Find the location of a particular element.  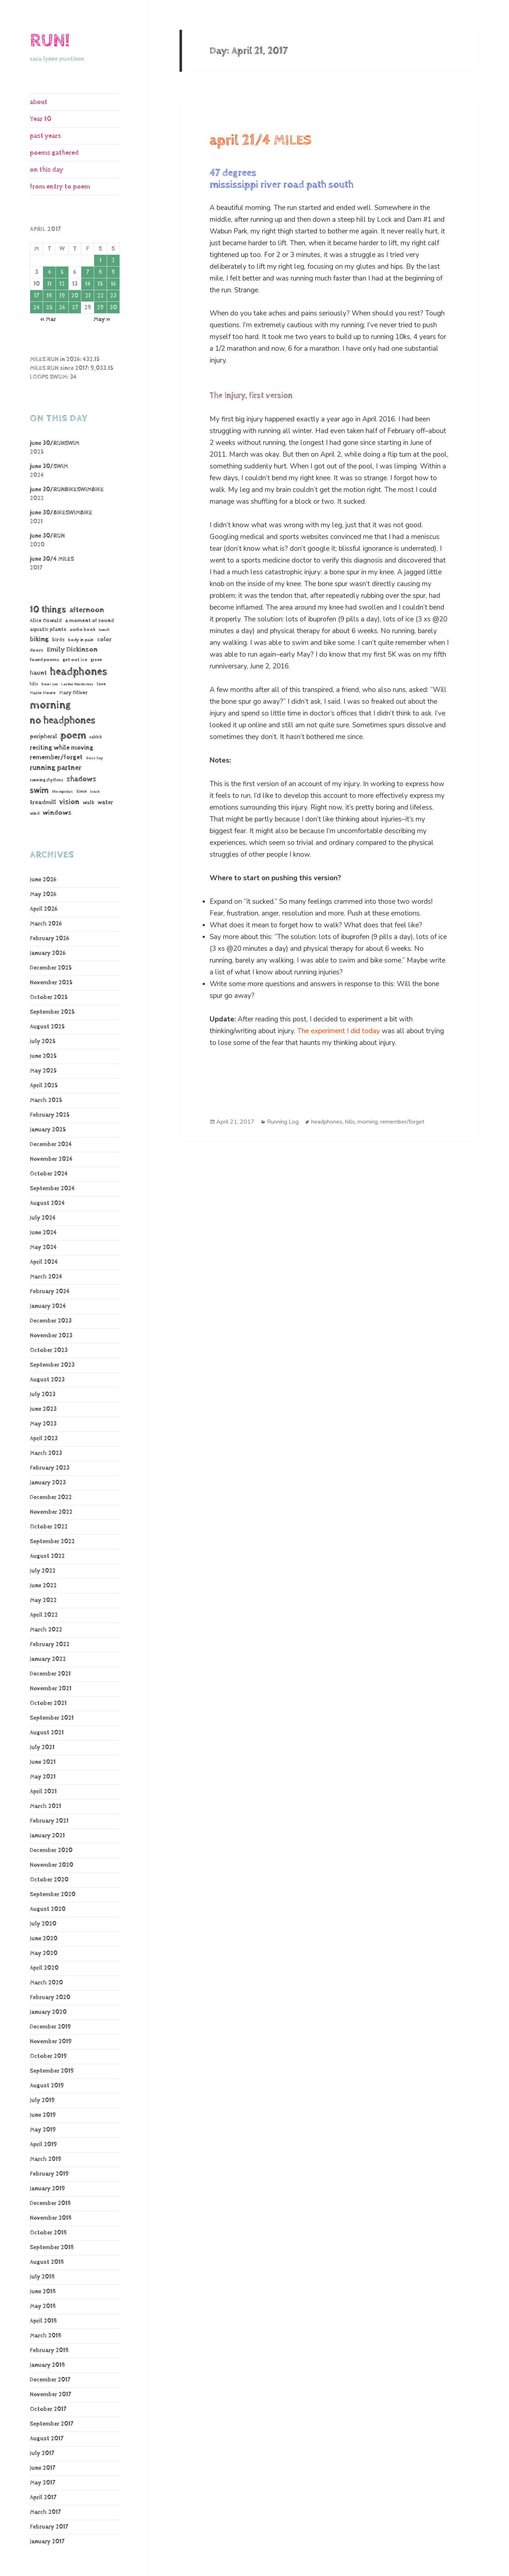

poems gathered is located at coordinates (54, 153).